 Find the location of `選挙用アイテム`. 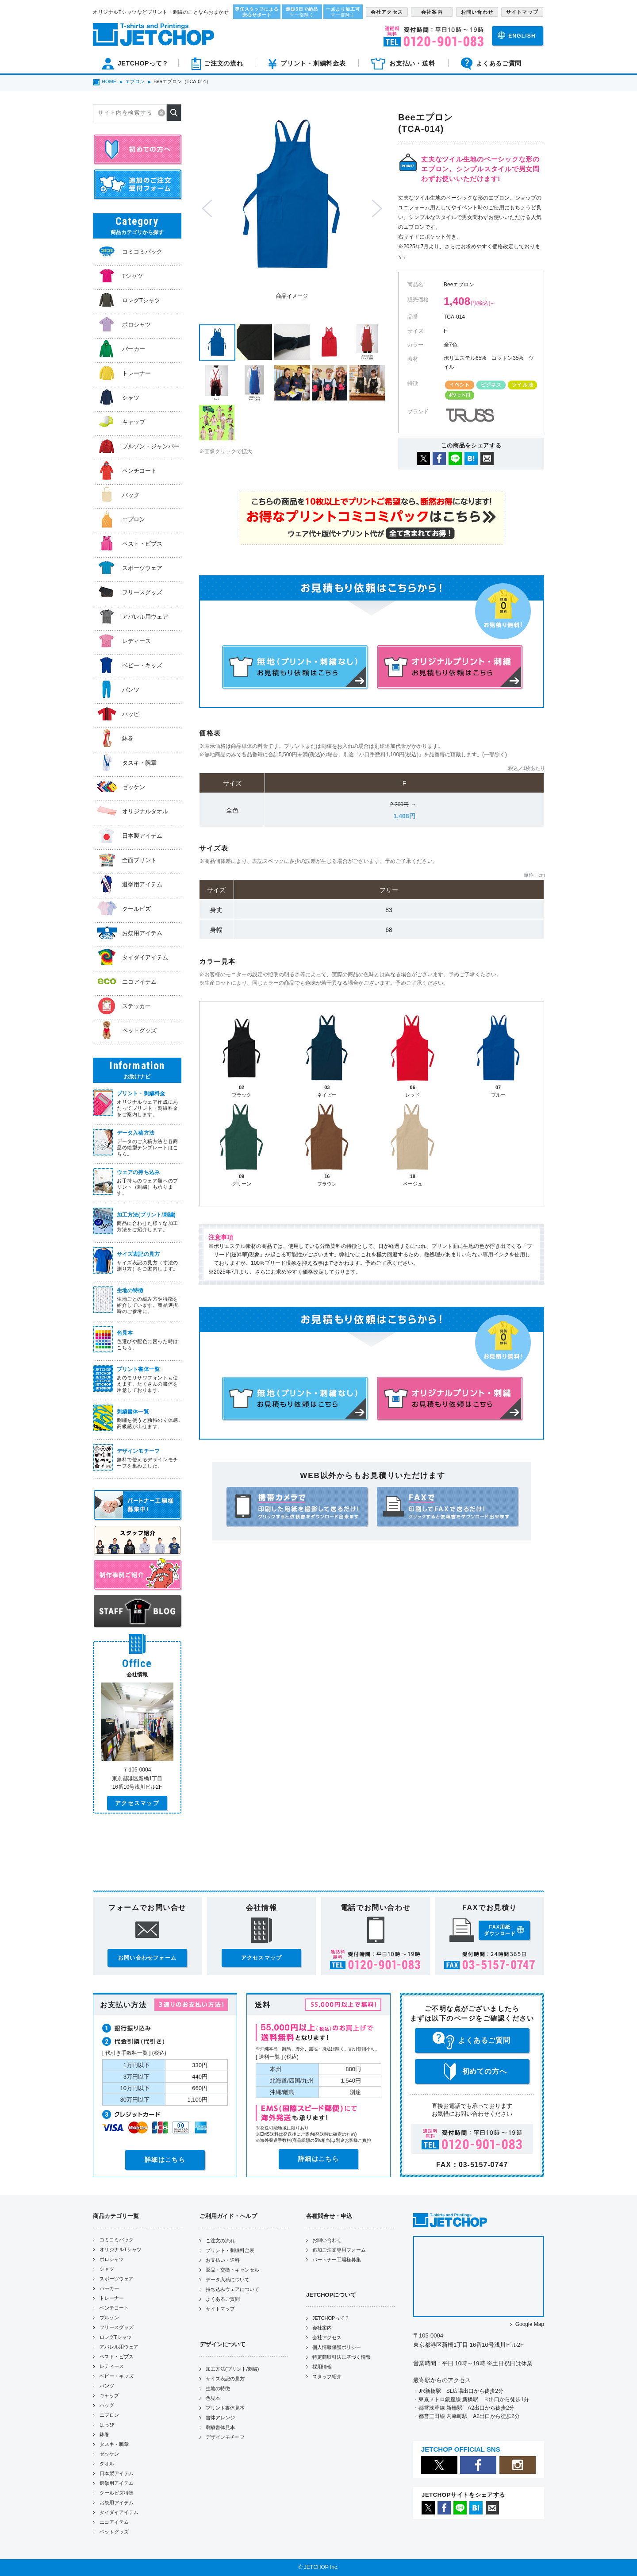

選挙用アイテム is located at coordinates (117, 2483).